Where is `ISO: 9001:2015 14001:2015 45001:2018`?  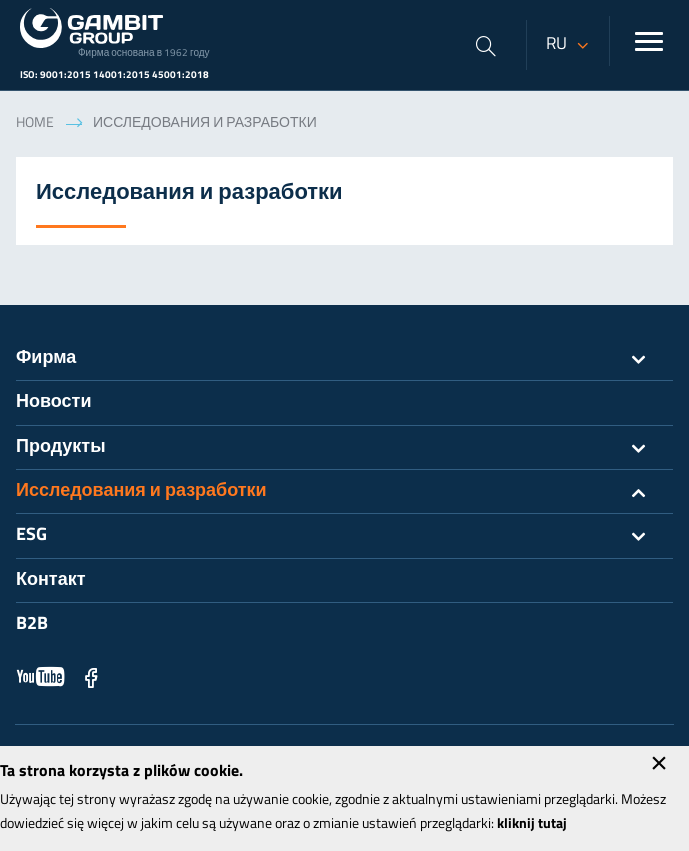
ISO: 9001:2015 14001:2015 45001:2018 is located at coordinates (114, 75).